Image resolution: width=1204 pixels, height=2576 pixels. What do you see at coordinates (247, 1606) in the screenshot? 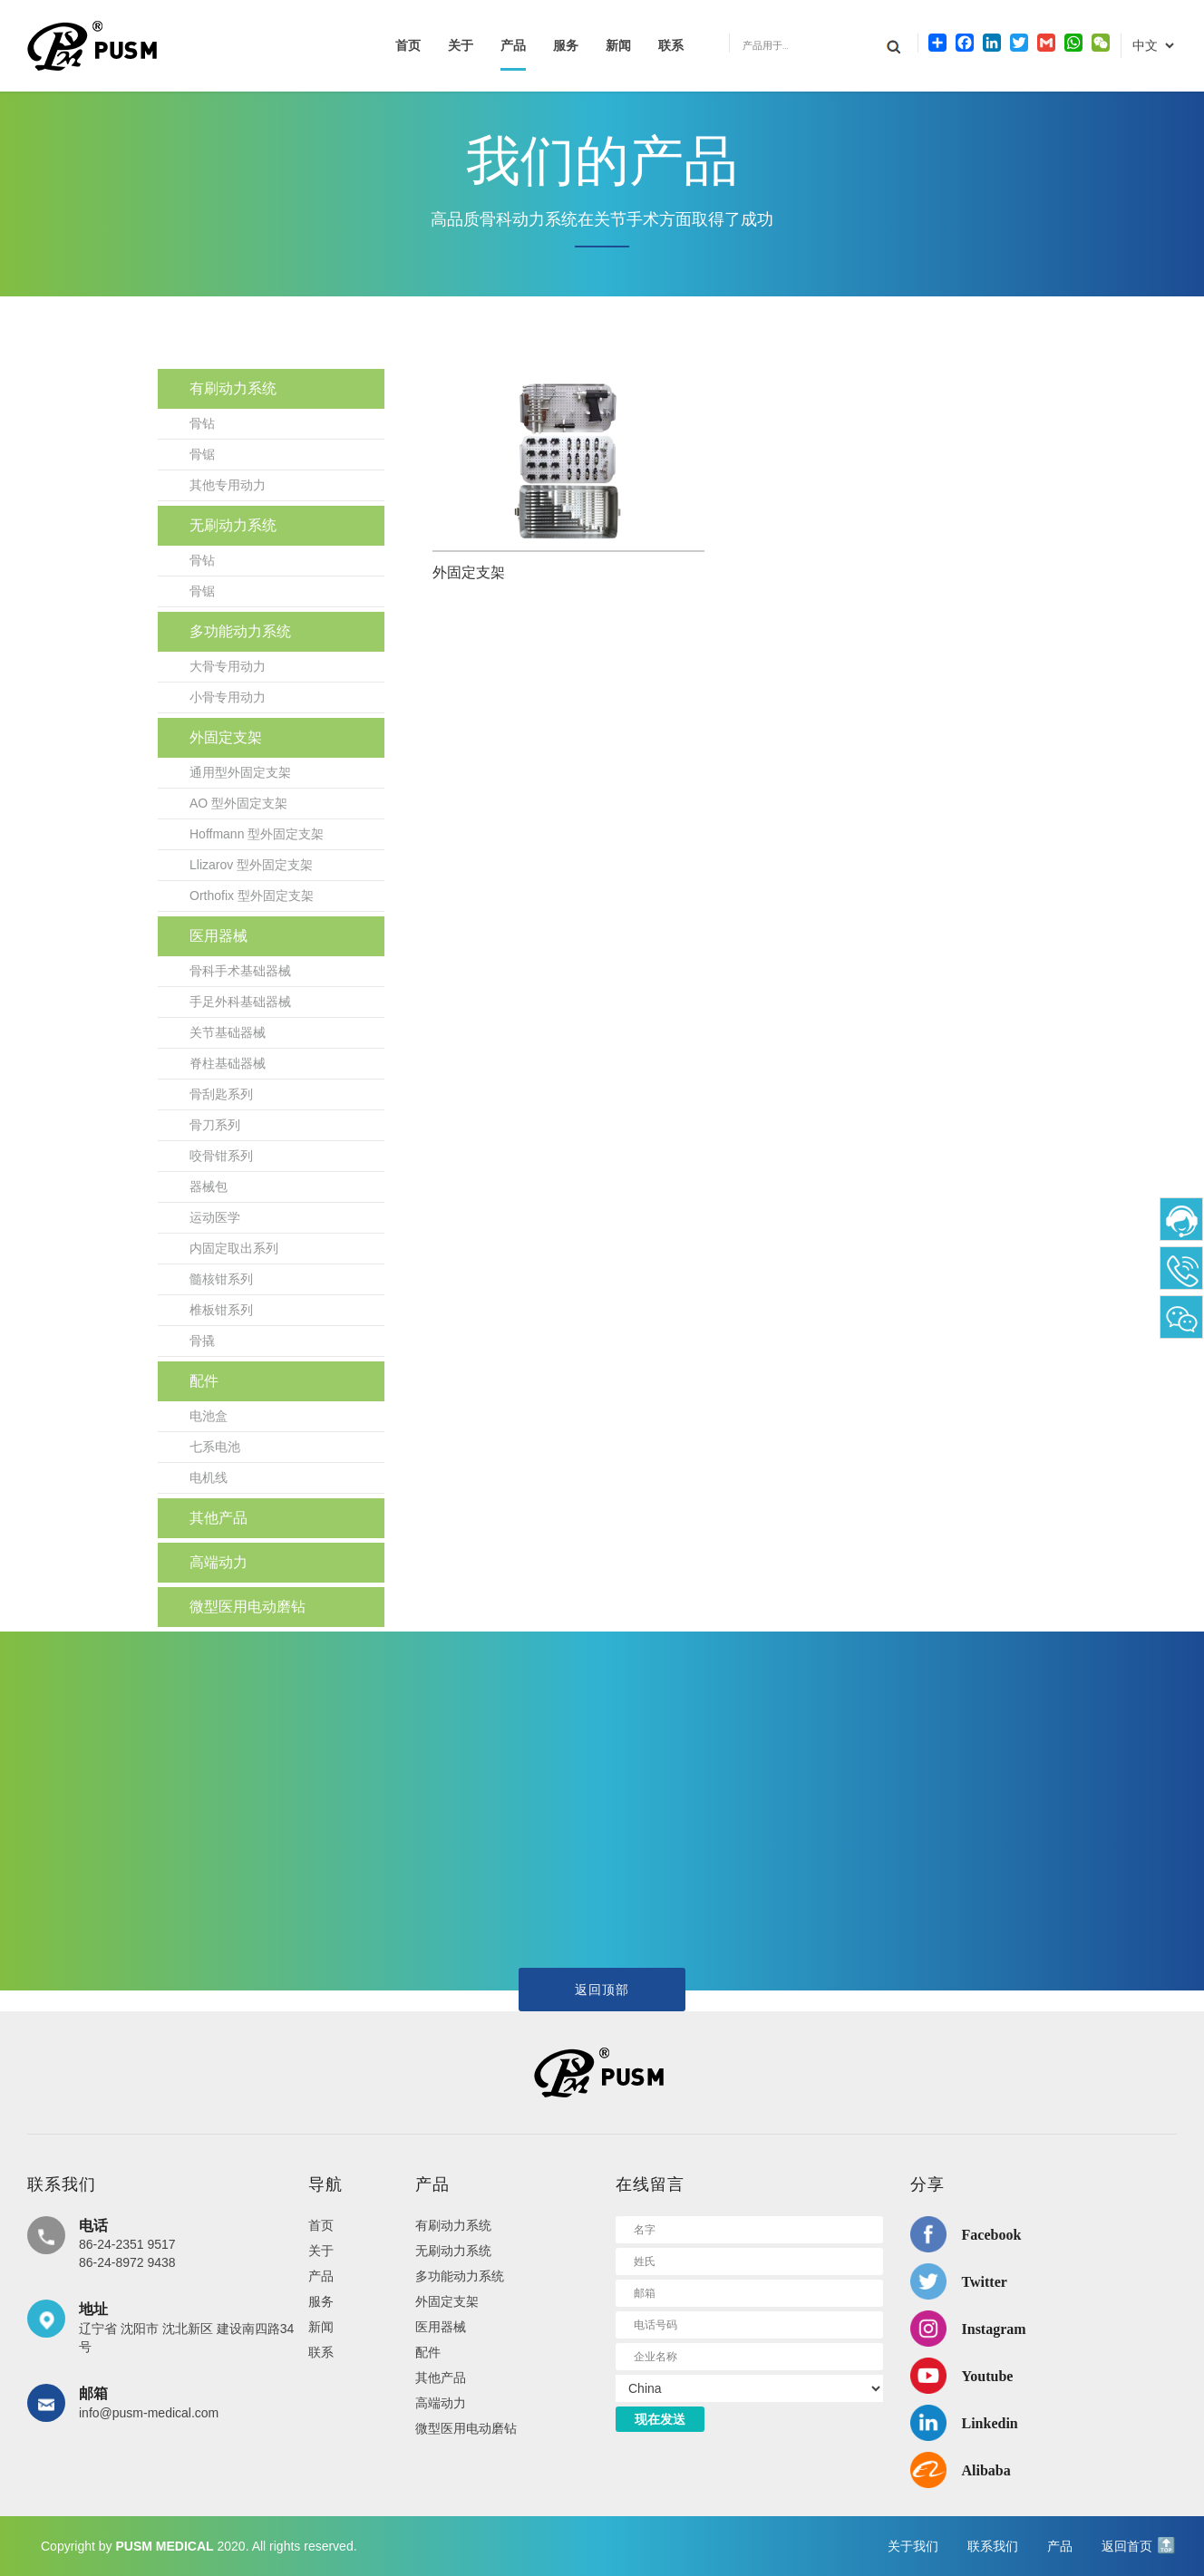
I see `微型医用电动磨钻` at bounding box center [247, 1606].